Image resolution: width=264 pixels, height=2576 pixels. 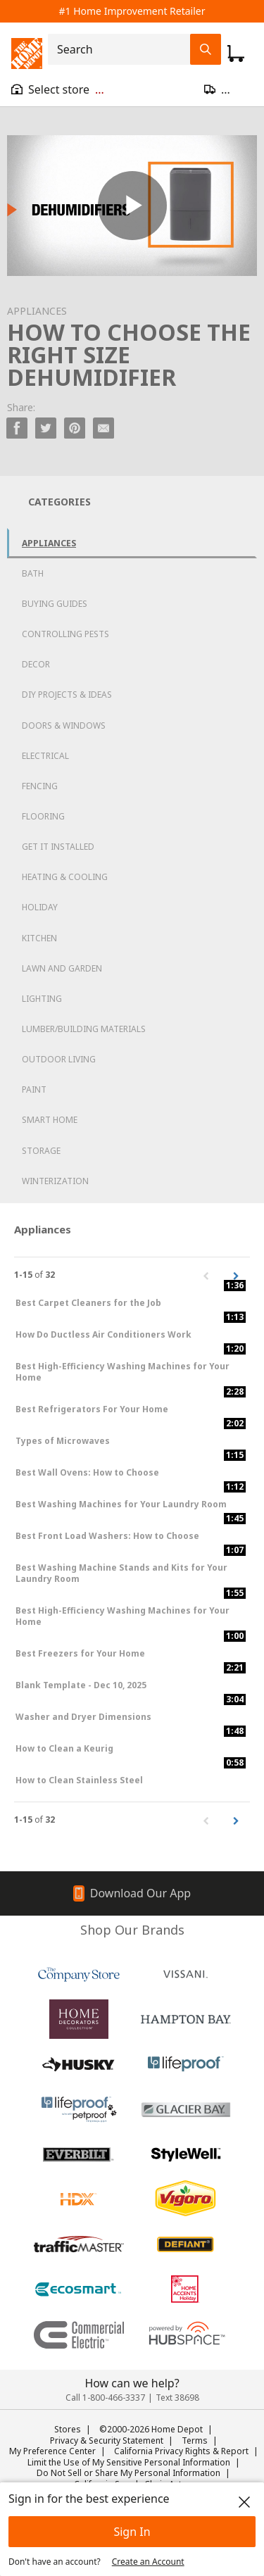 What do you see at coordinates (123, 49) in the screenshot?
I see `[combobox]` at bounding box center [123, 49].